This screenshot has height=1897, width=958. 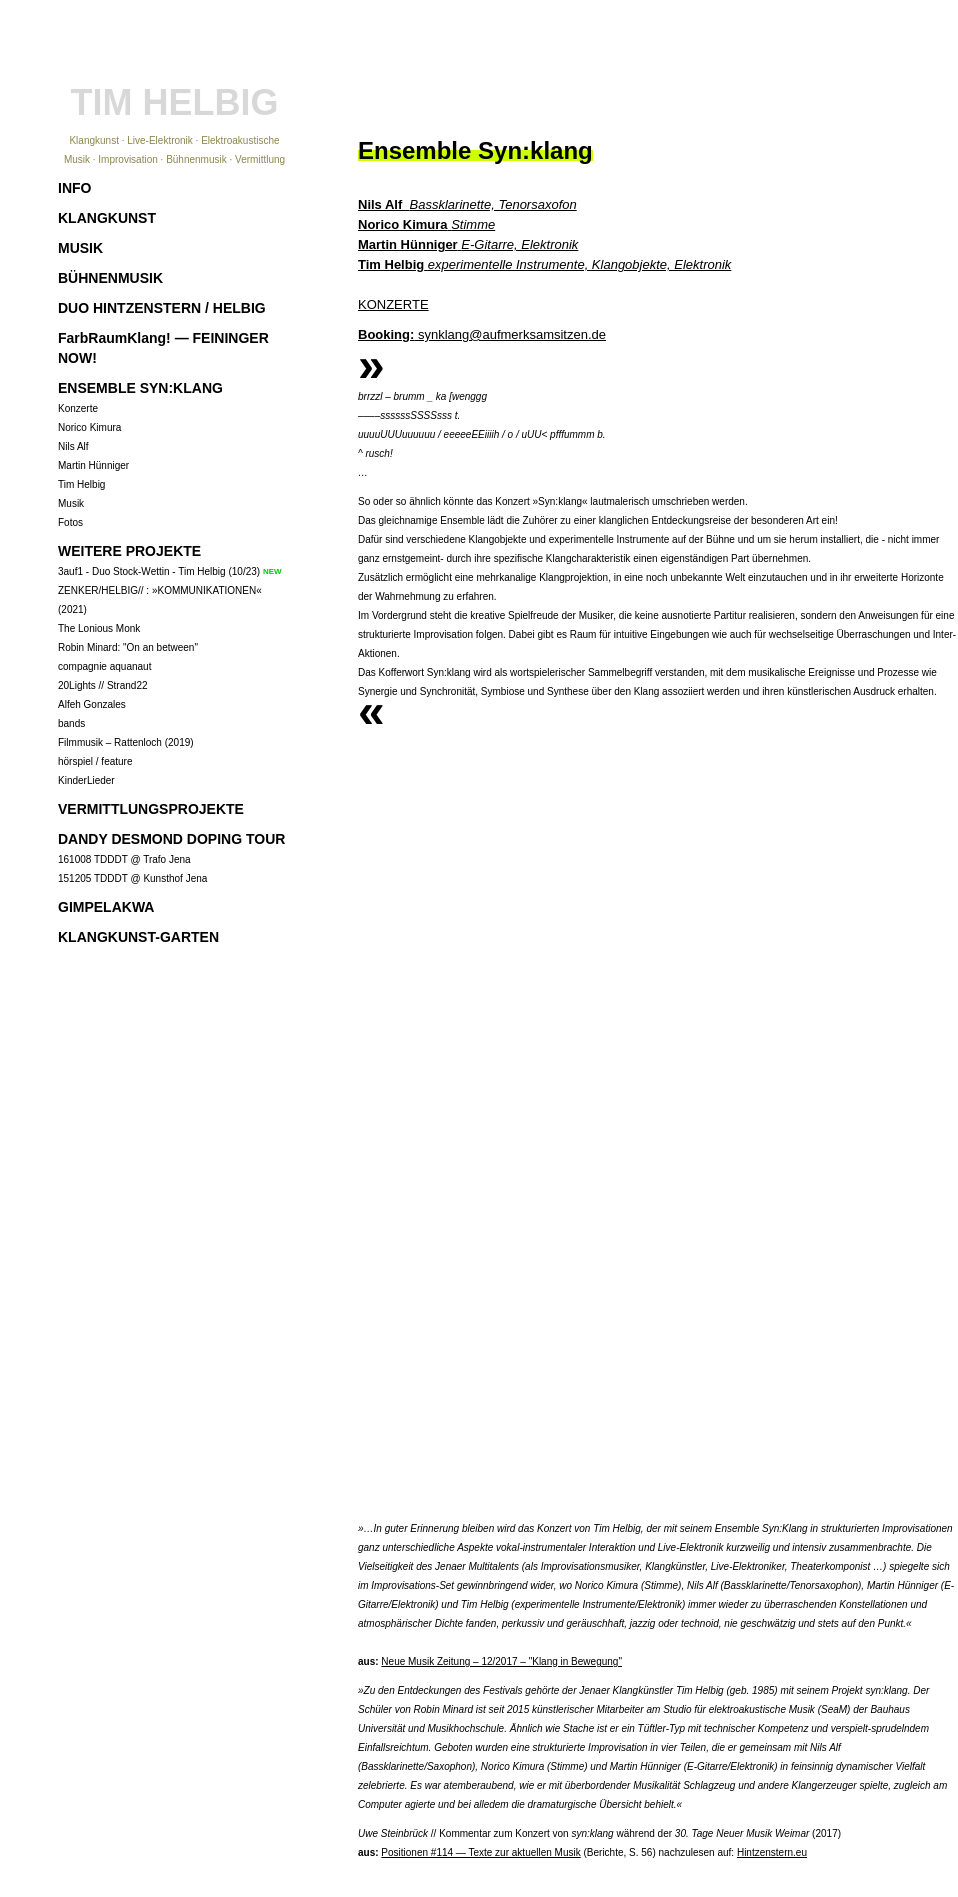 I want to click on Hintzenstern.eu, so click(x=772, y=1852).